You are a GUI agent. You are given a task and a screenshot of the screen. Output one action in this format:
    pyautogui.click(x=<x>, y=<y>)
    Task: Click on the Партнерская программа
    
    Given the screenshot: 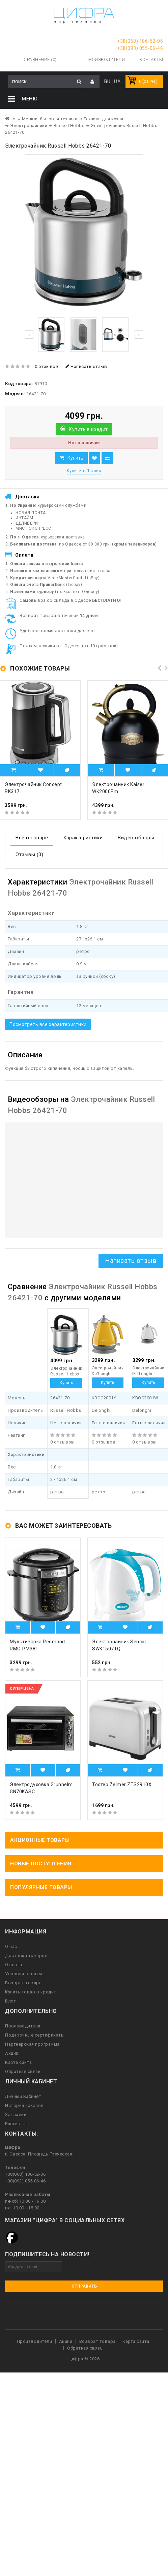 What is the action you would take?
    pyautogui.click(x=32, y=2044)
    